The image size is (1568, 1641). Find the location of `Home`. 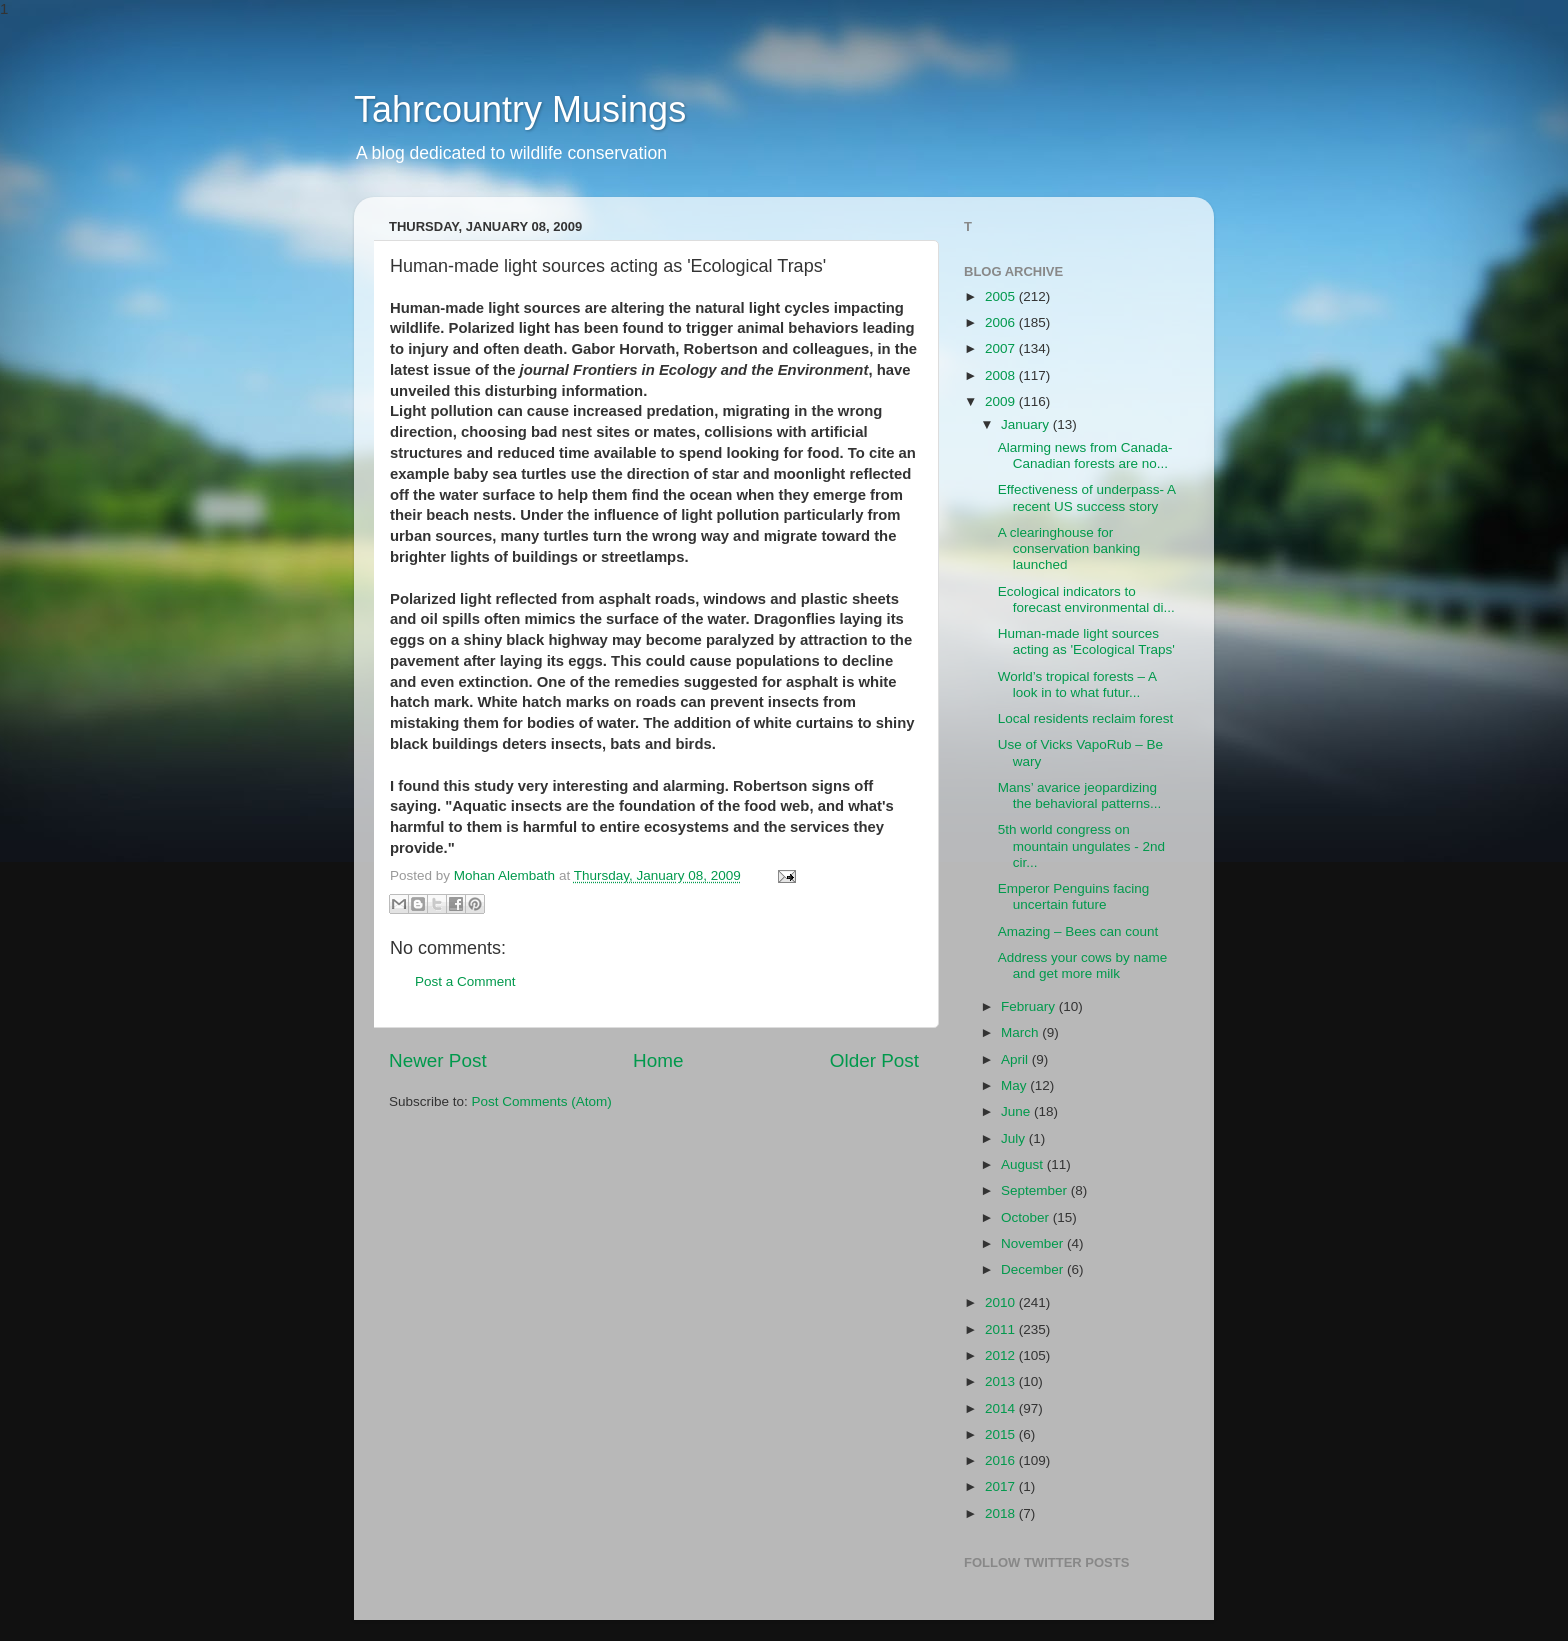

Home is located at coordinates (658, 1060).